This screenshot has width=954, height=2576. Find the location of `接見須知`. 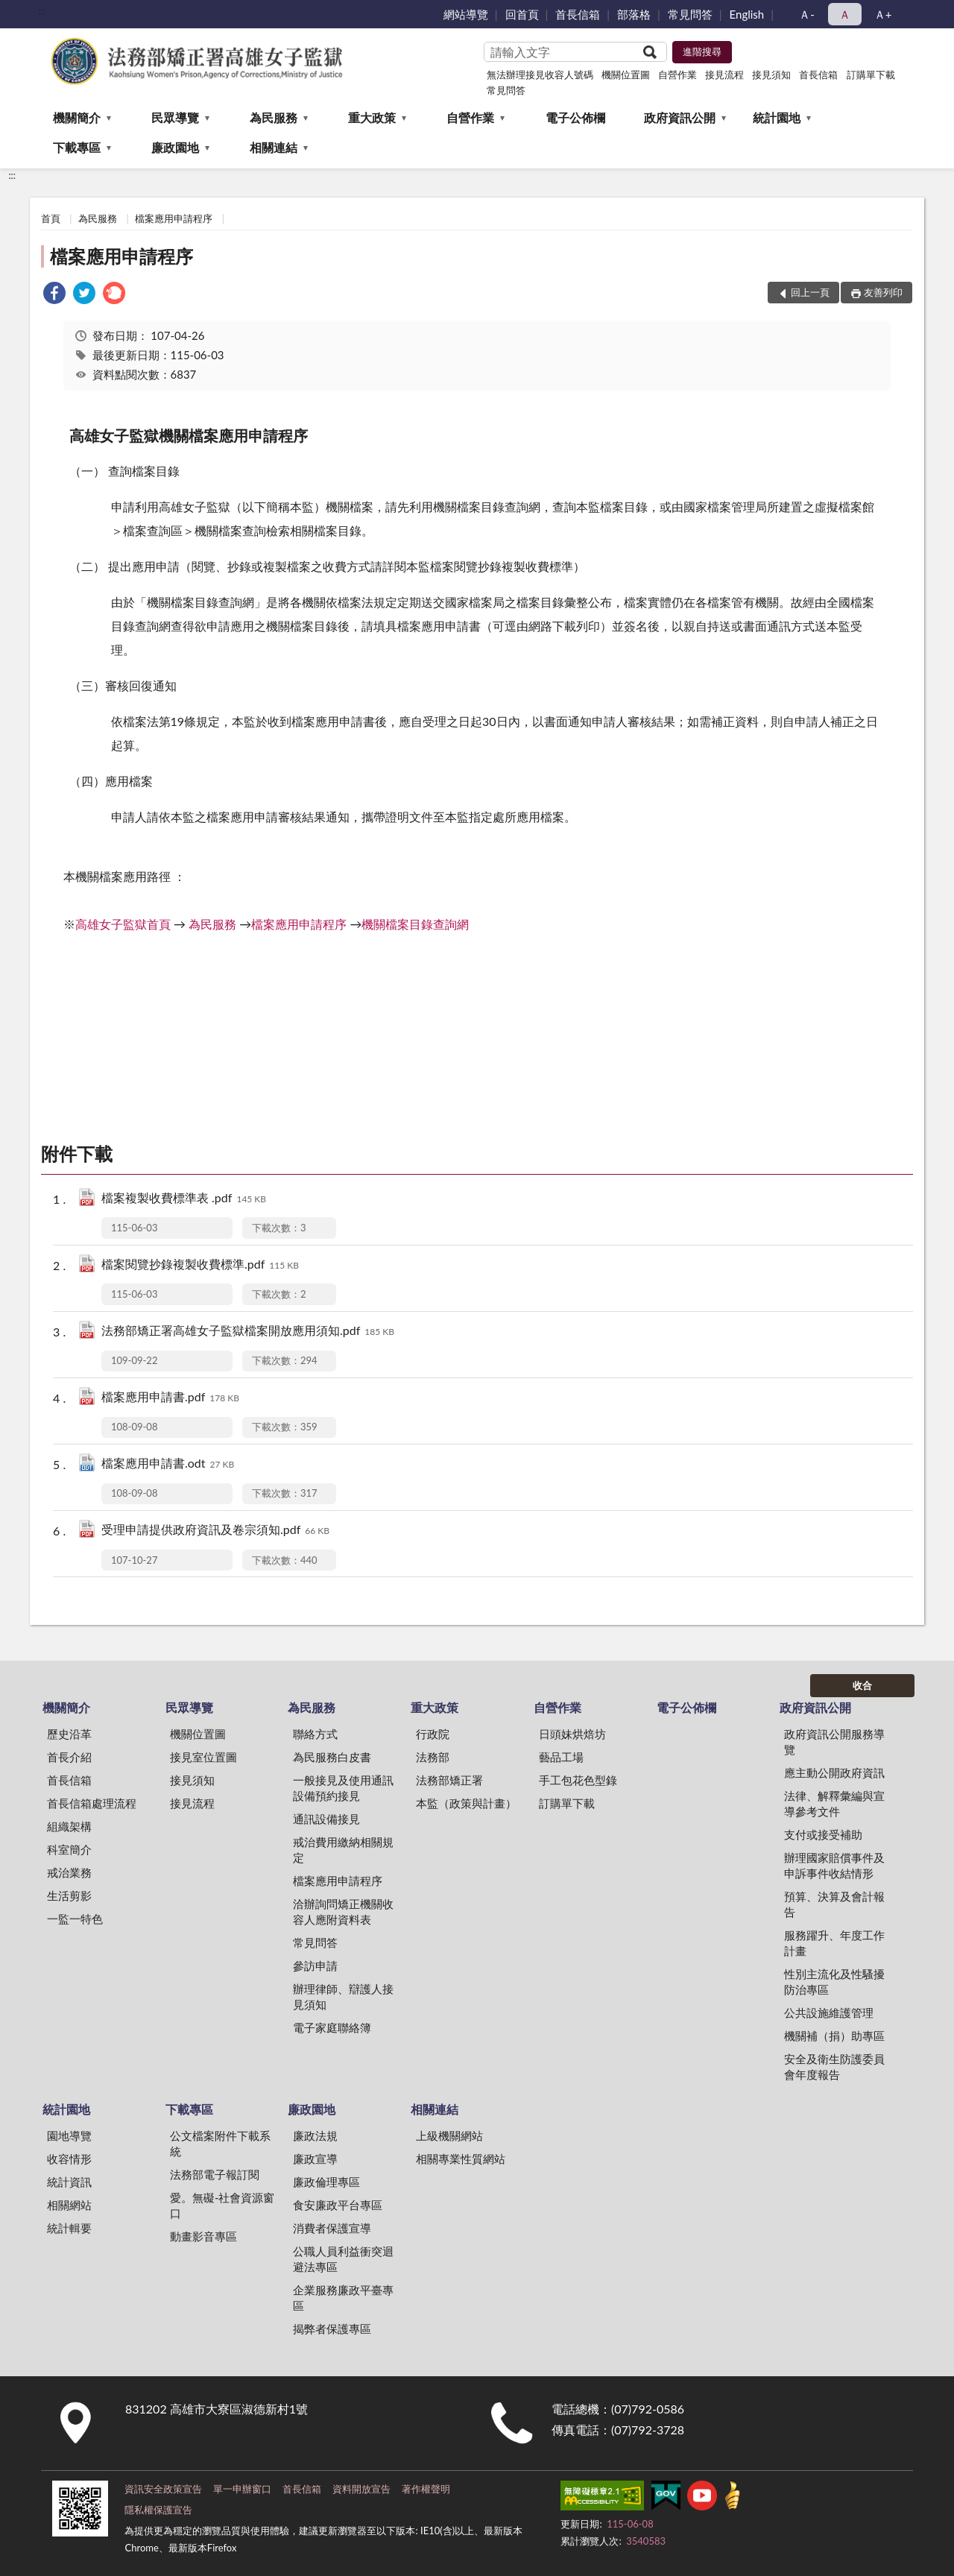

接見須知 is located at coordinates (771, 74).